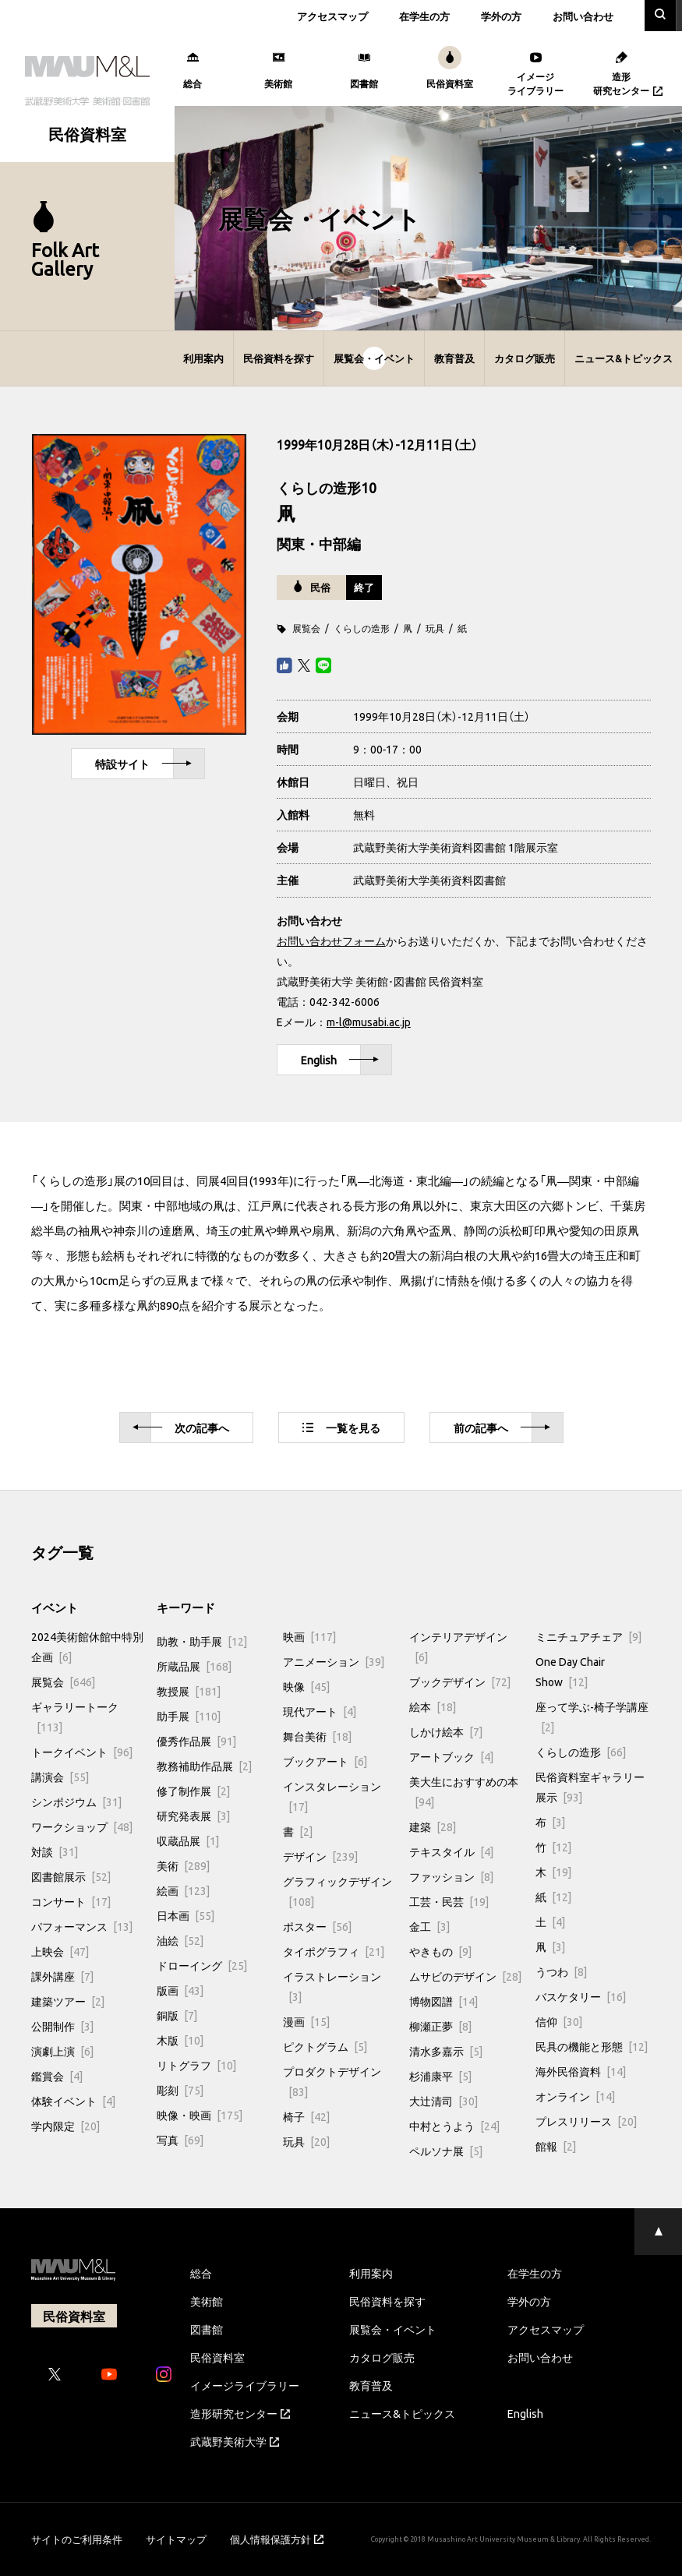 This screenshot has height=2576, width=682. What do you see at coordinates (502, 1428) in the screenshot?
I see `前へ` at bounding box center [502, 1428].